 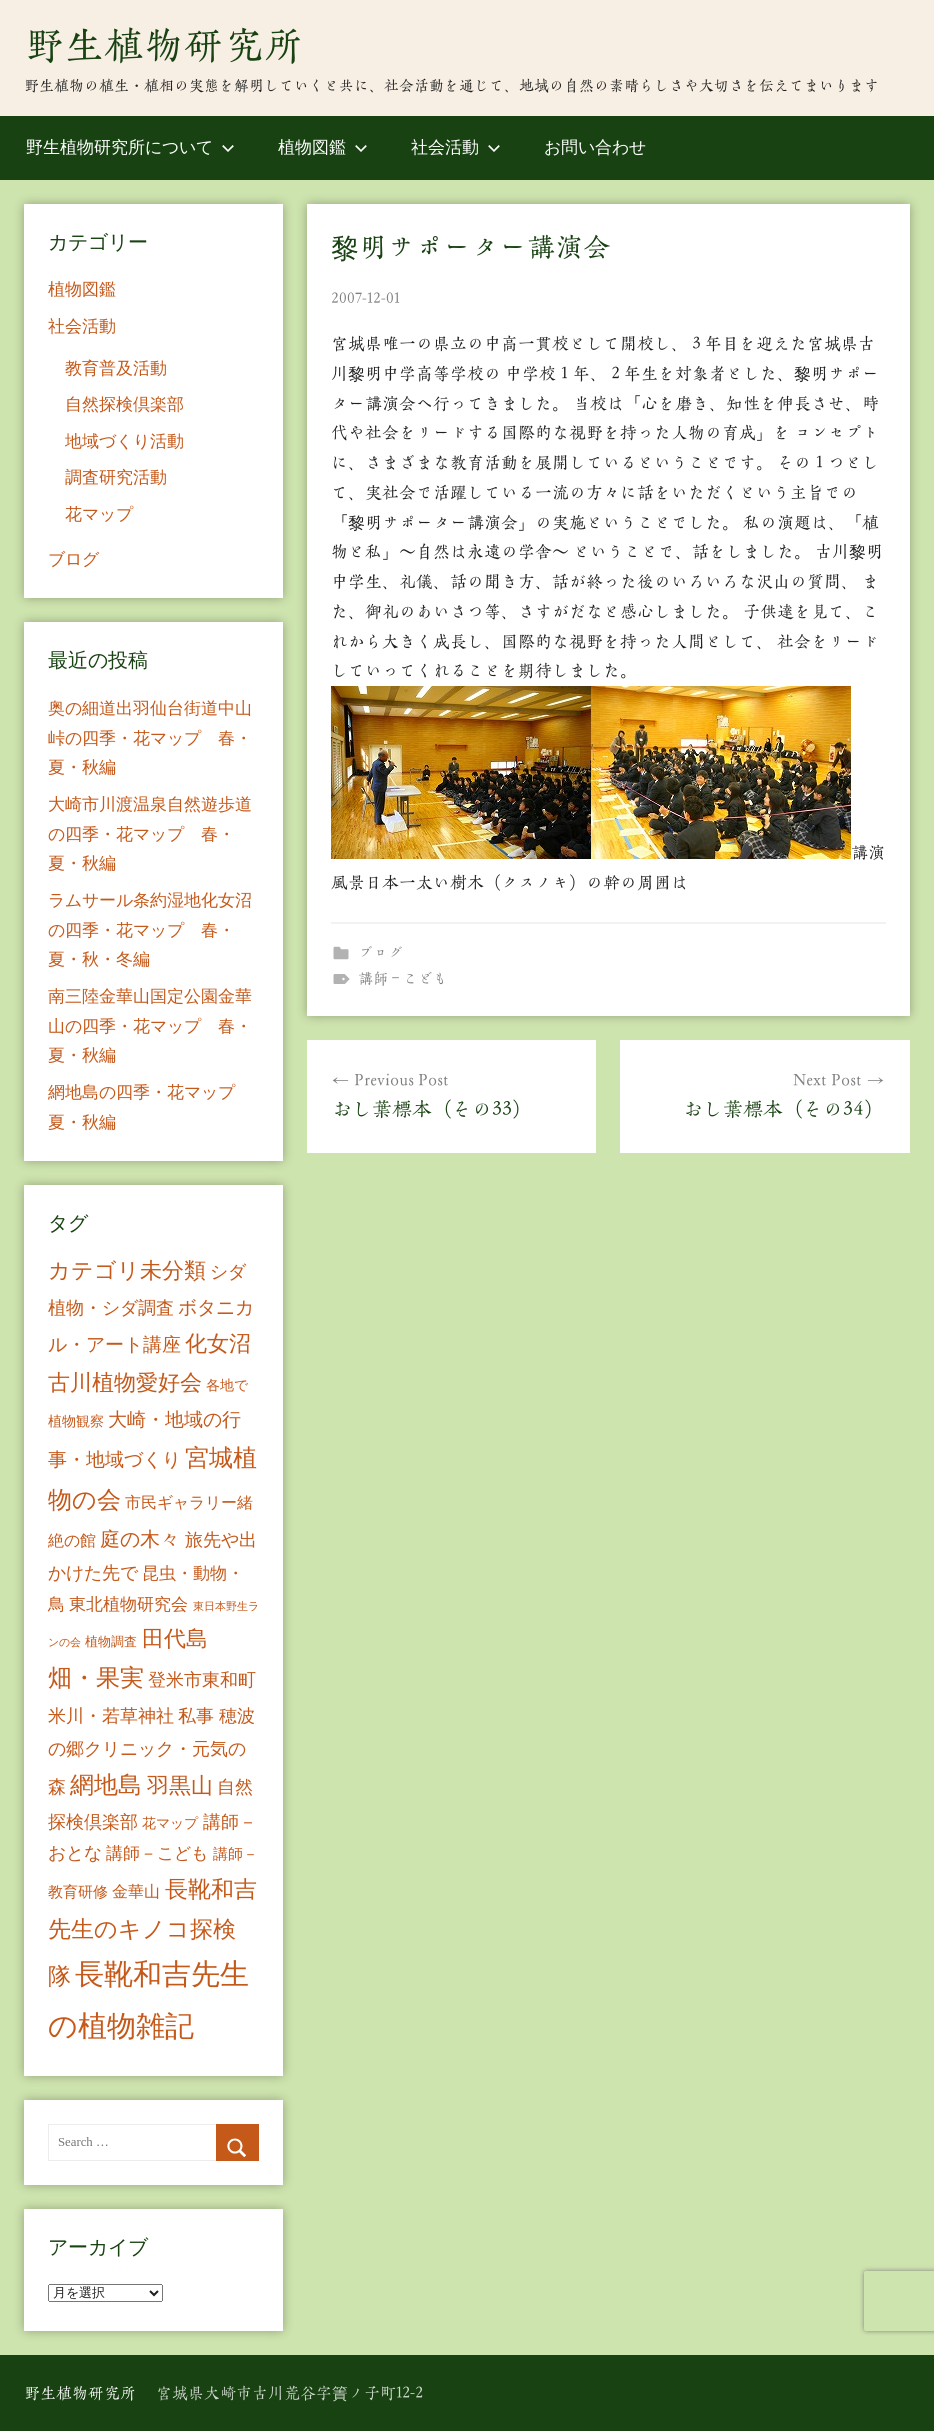 What do you see at coordinates (380, 952) in the screenshot?
I see `ブログ` at bounding box center [380, 952].